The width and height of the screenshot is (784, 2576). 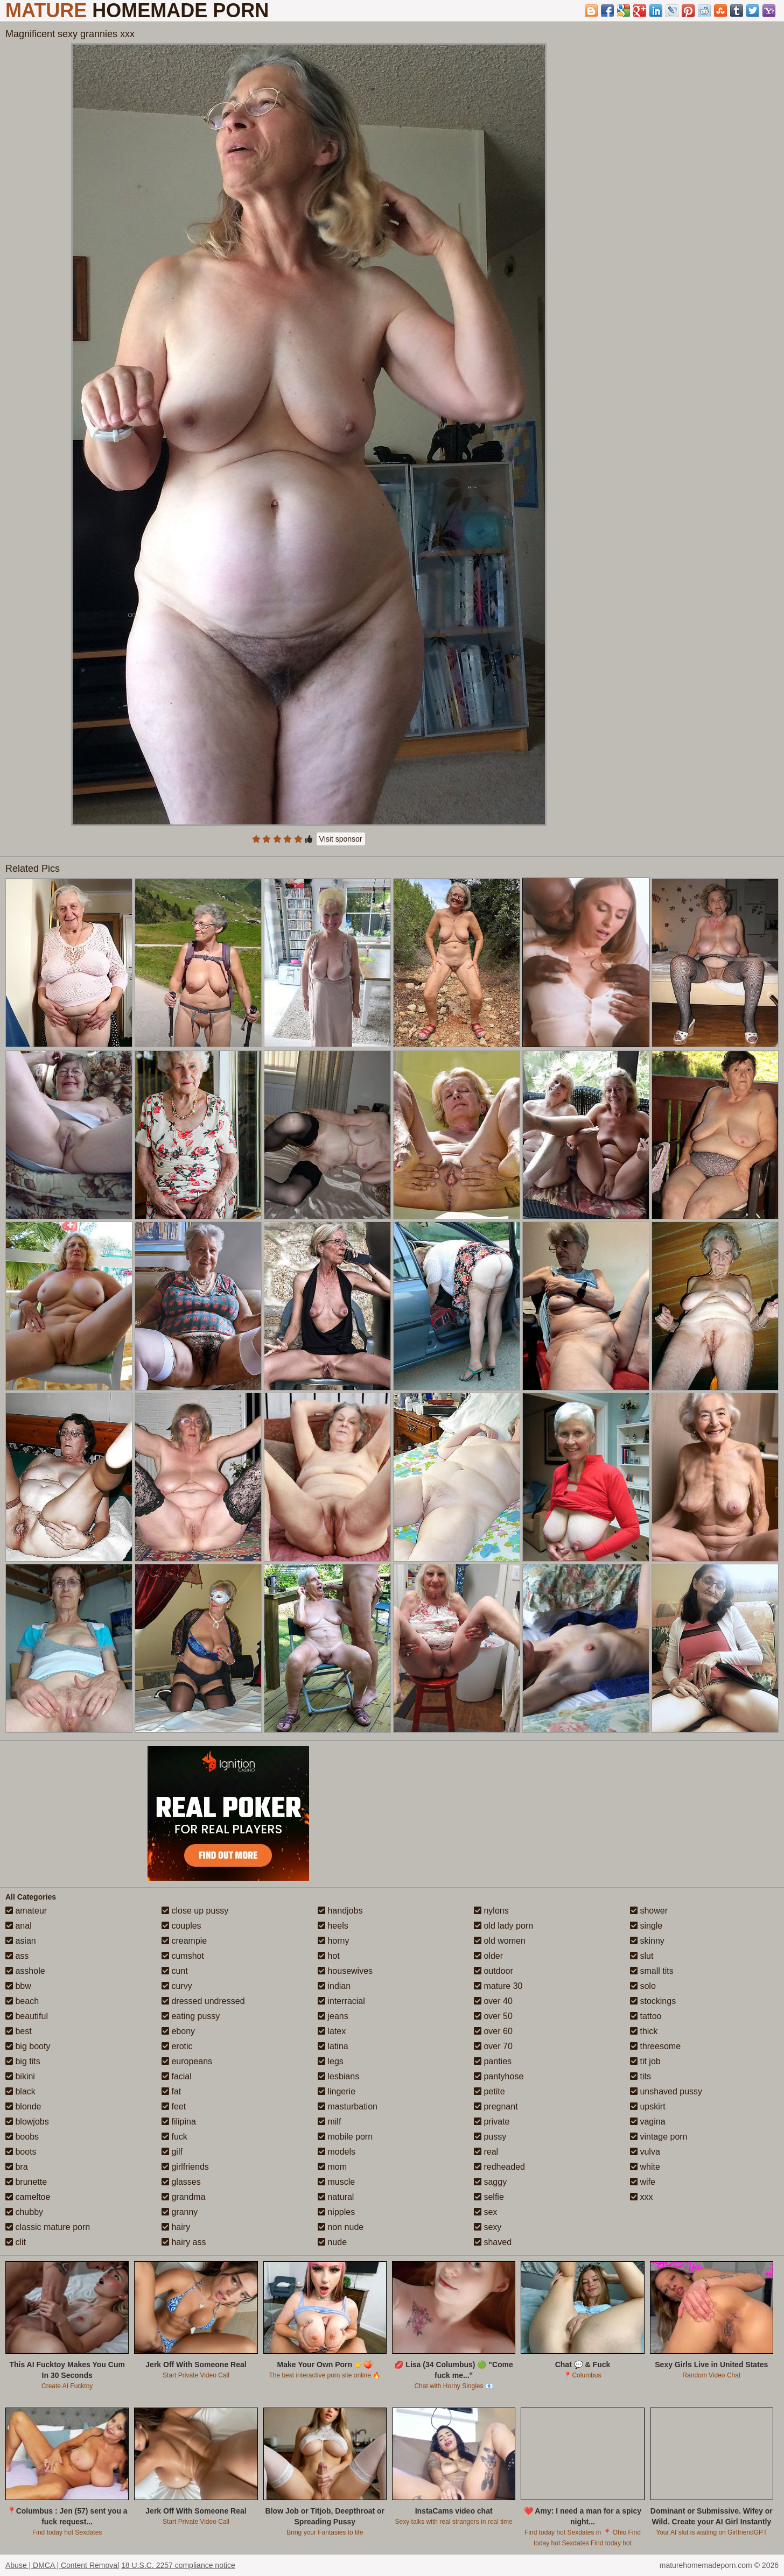 What do you see at coordinates (171, 2091) in the screenshot?
I see `fat` at bounding box center [171, 2091].